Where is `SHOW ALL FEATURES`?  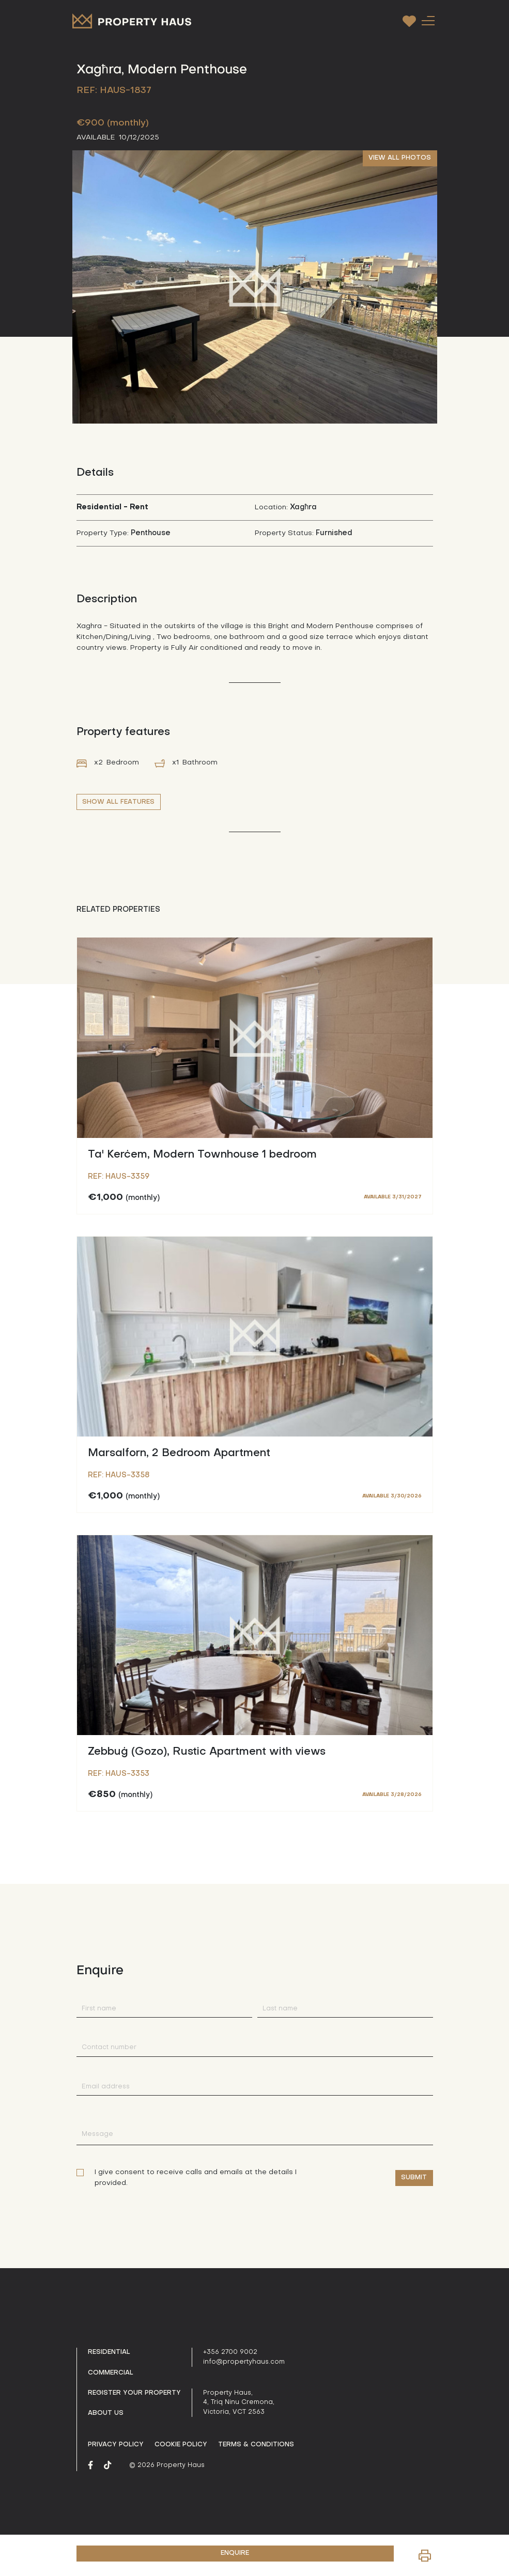
SHOW ALL FEATURES is located at coordinates (118, 802).